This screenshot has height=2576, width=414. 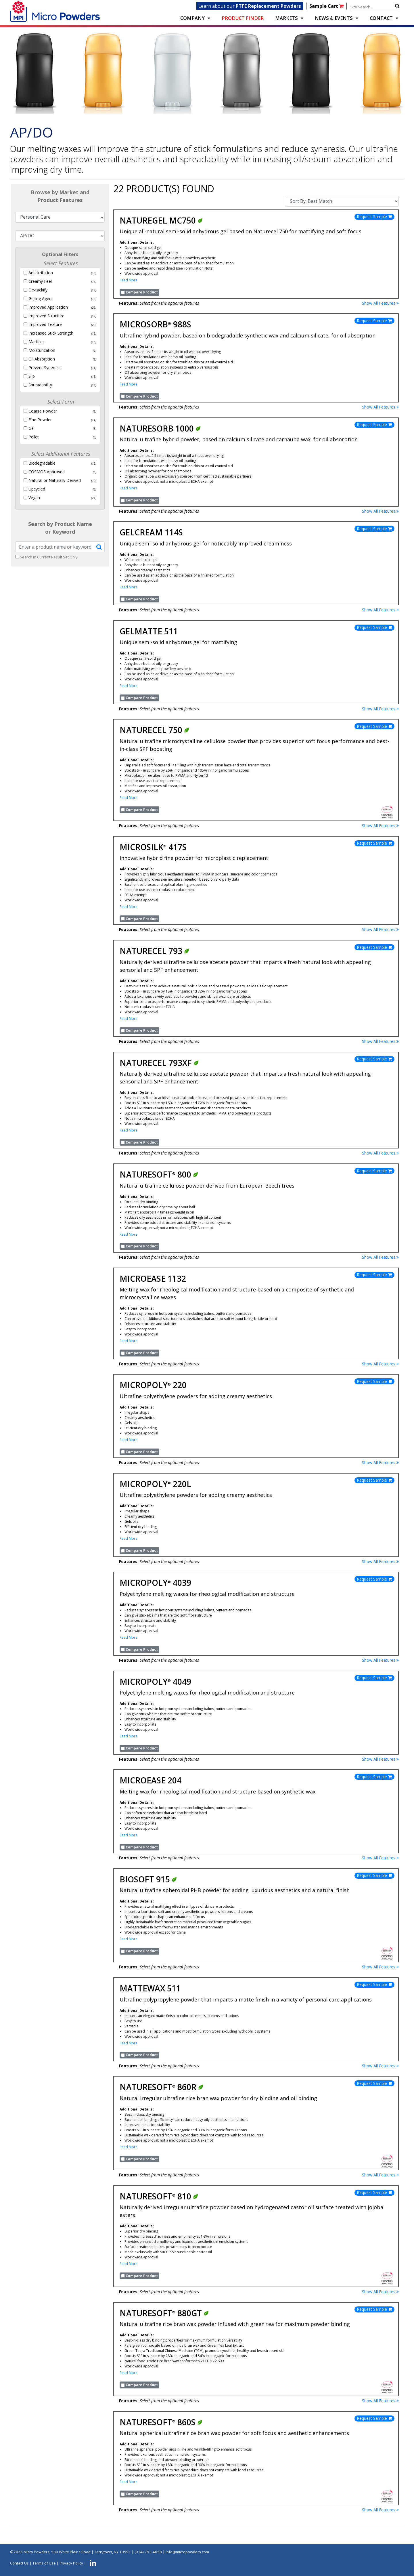 I want to click on PRODUCT FINDER, so click(x=243, y=18).